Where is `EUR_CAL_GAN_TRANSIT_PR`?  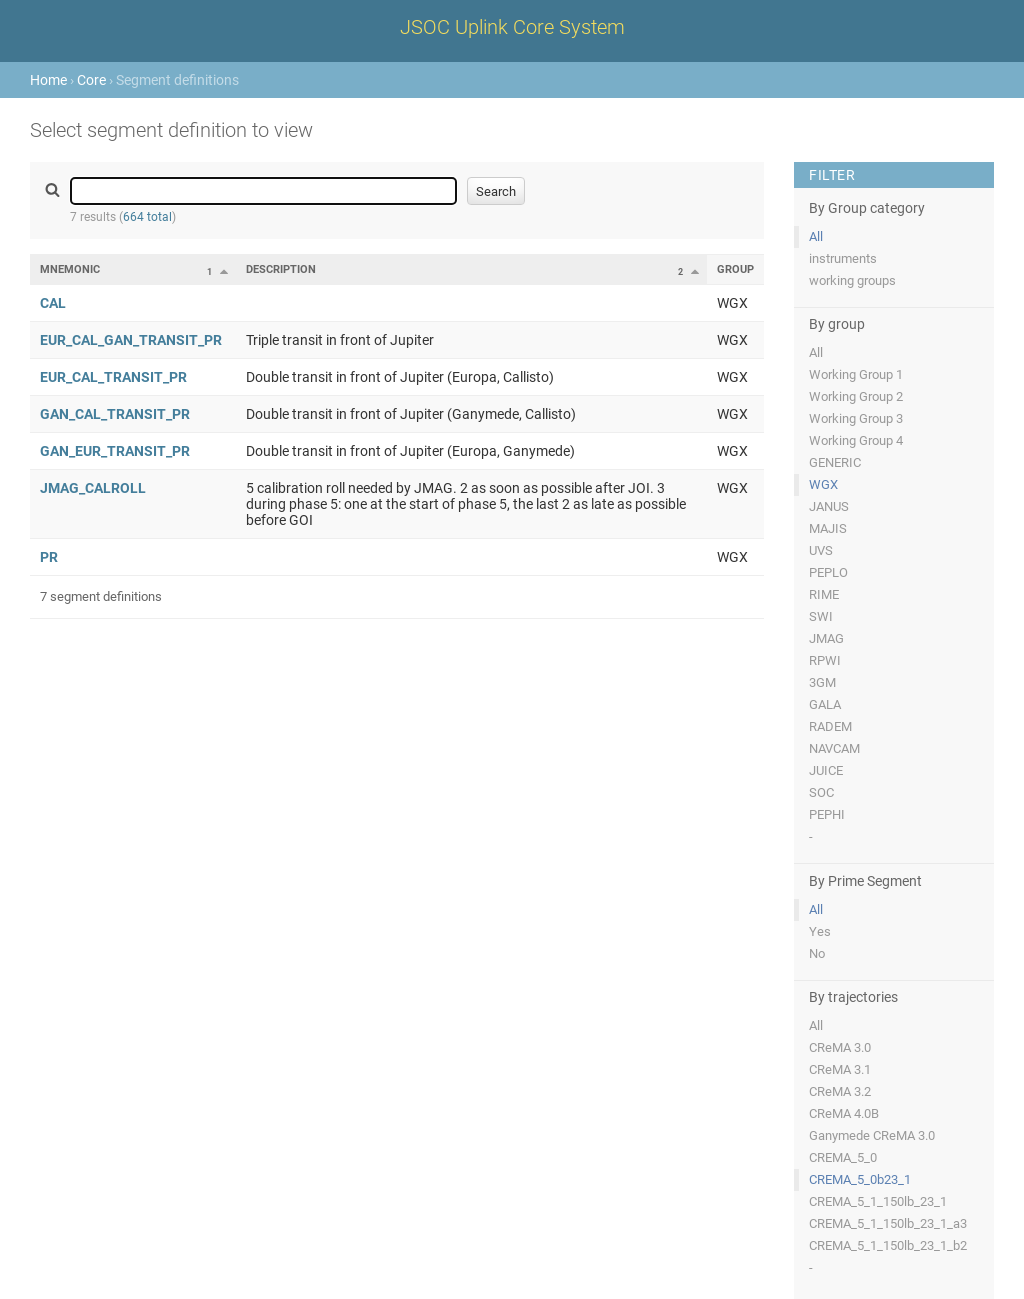
EUR_CAL_GAN_TRANSIT_PR is located at coordinates (131, 340).